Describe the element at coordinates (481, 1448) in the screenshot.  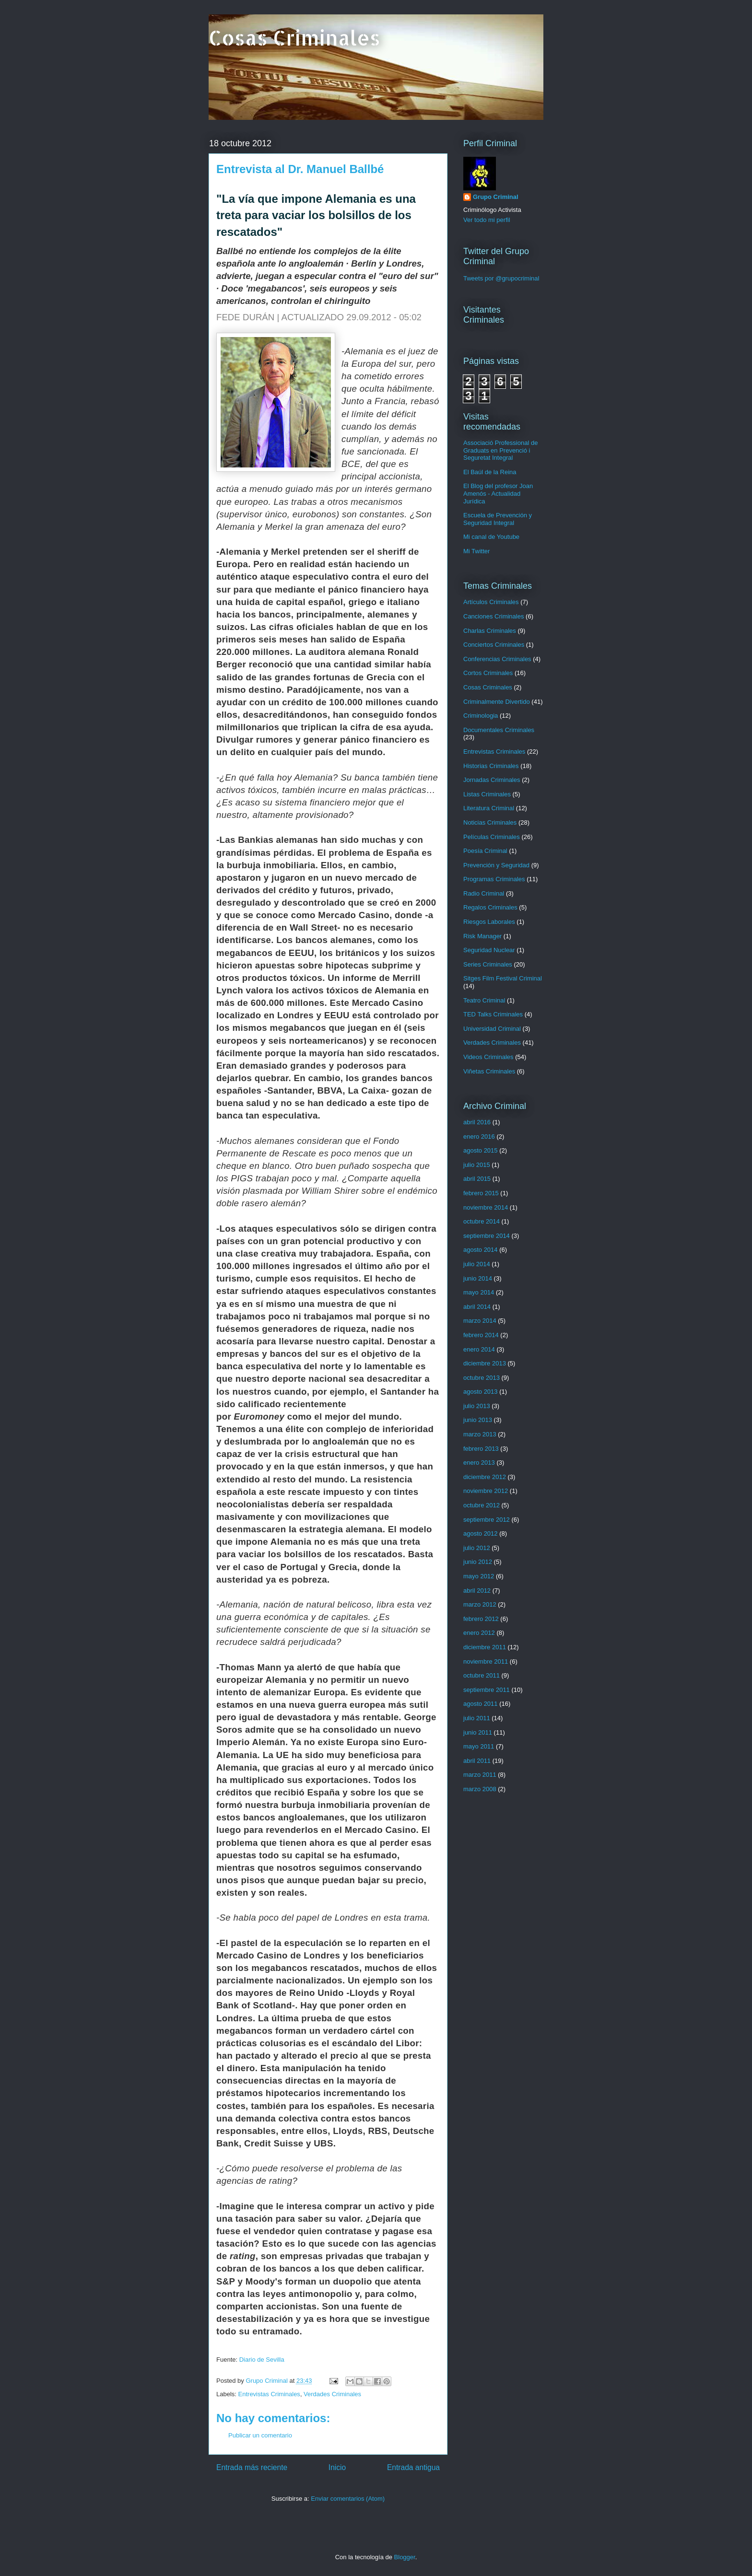
I see `febrero 2013` at that location.